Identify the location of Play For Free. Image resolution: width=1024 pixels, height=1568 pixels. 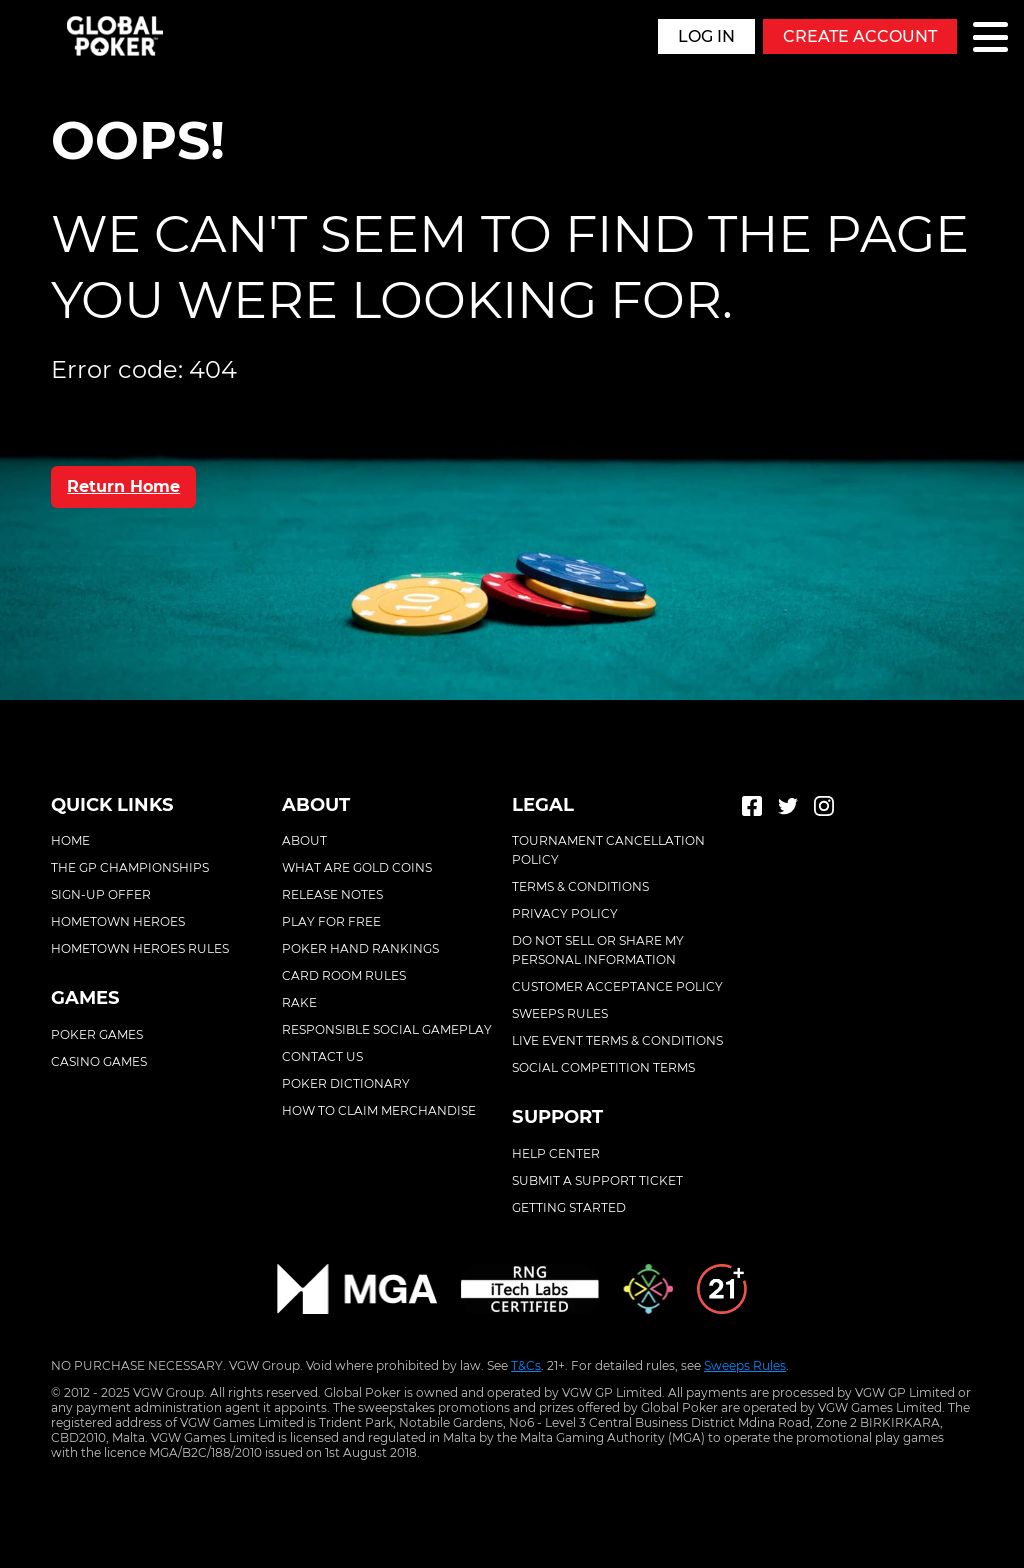
(331, 921).